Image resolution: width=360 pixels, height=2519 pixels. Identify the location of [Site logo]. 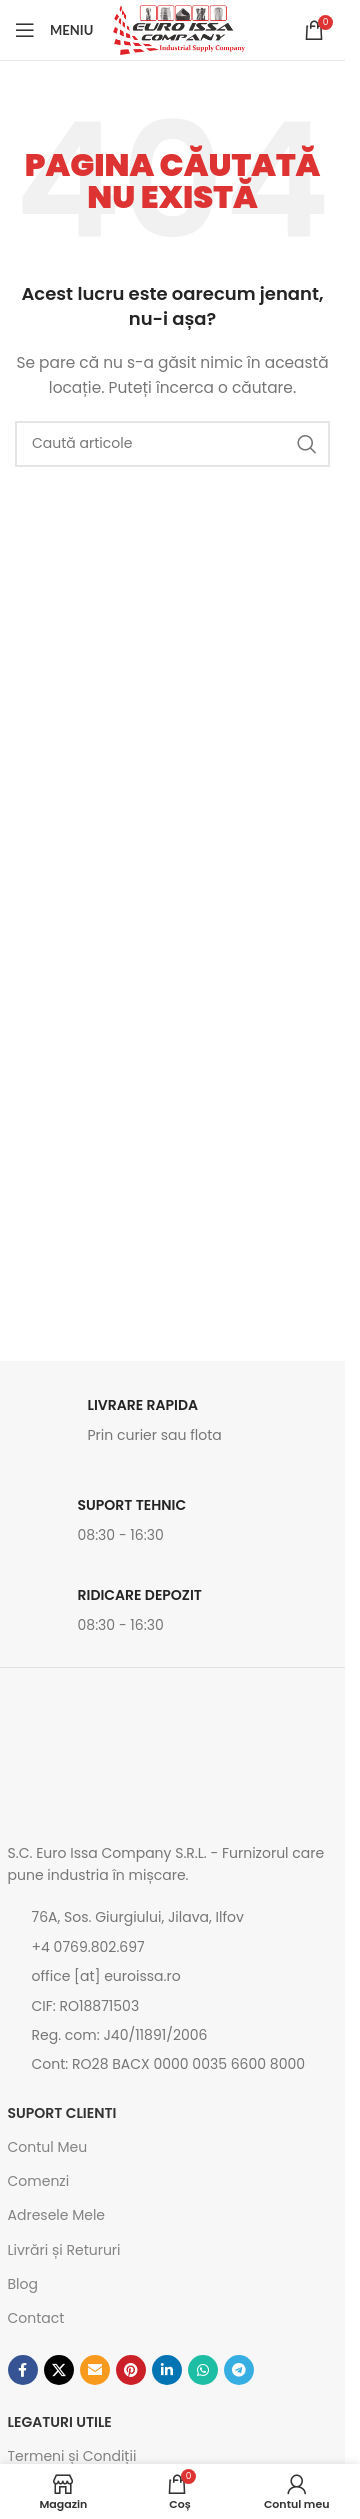
(179, 29).